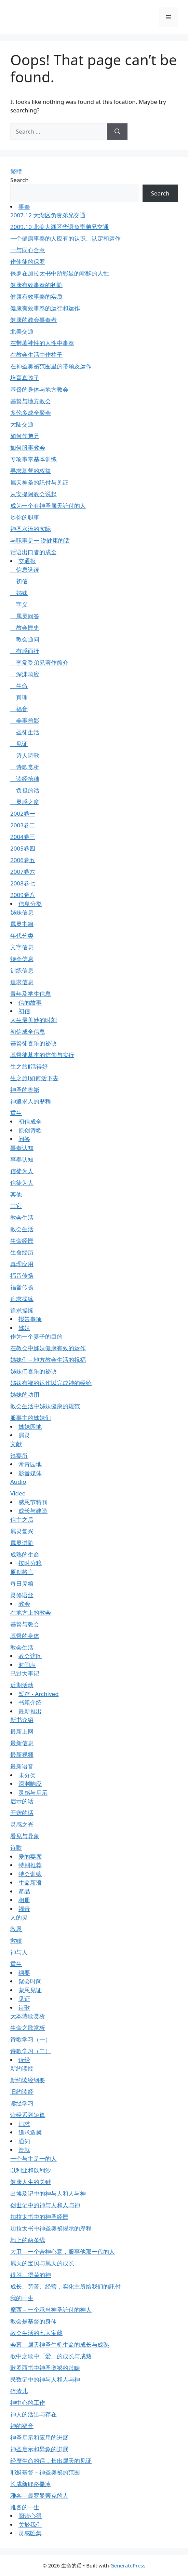  Describe the element at coordinates (45, 2205) in the screenshot. I see `创世记中的神与人和人与神` at that location.